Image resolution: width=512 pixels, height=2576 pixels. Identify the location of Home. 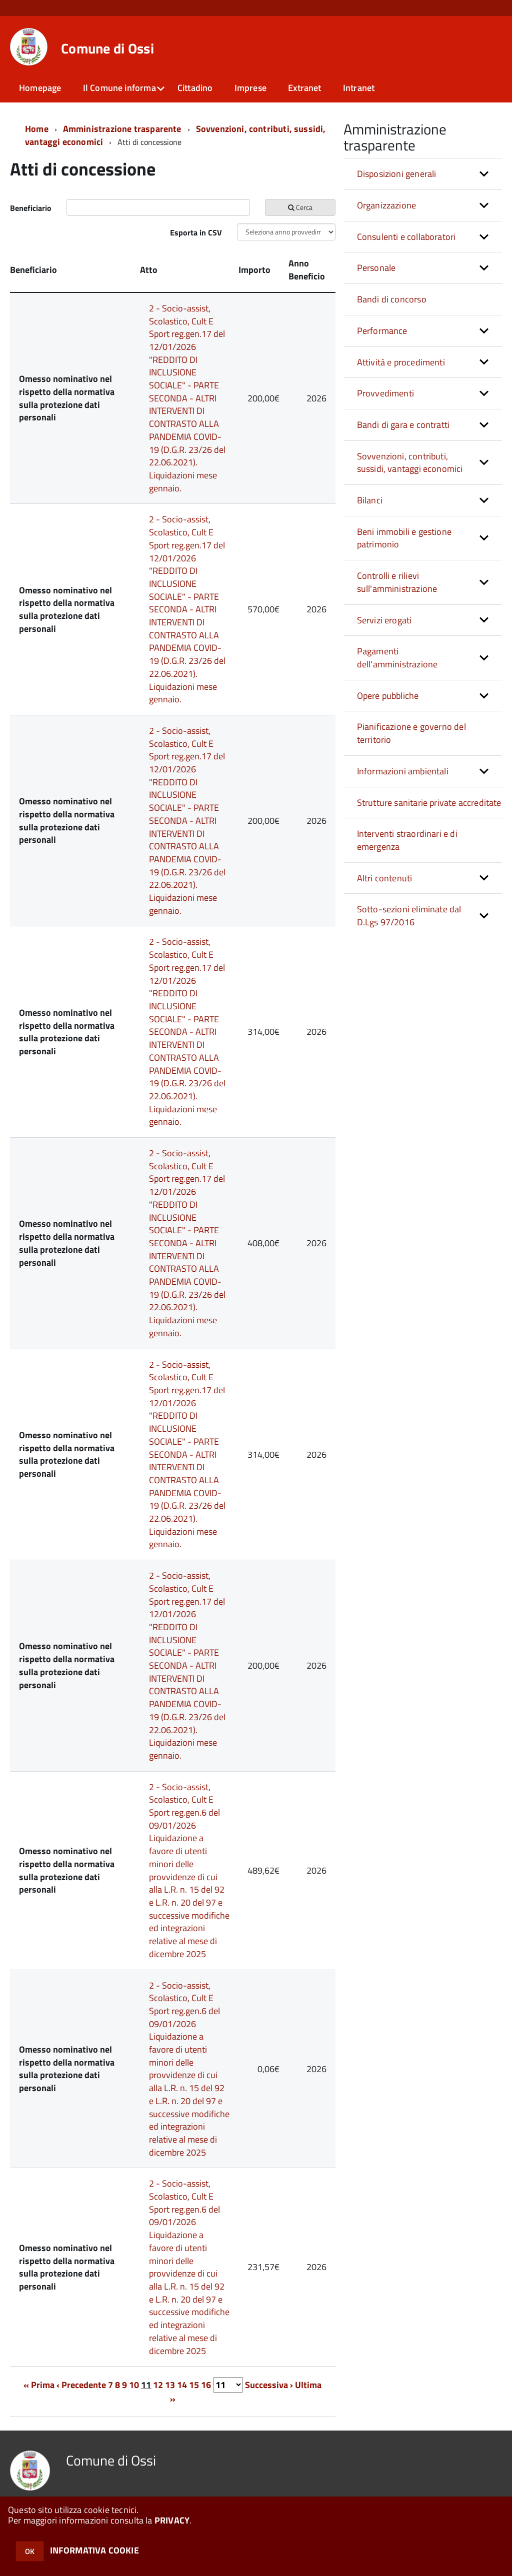
(36, 128).